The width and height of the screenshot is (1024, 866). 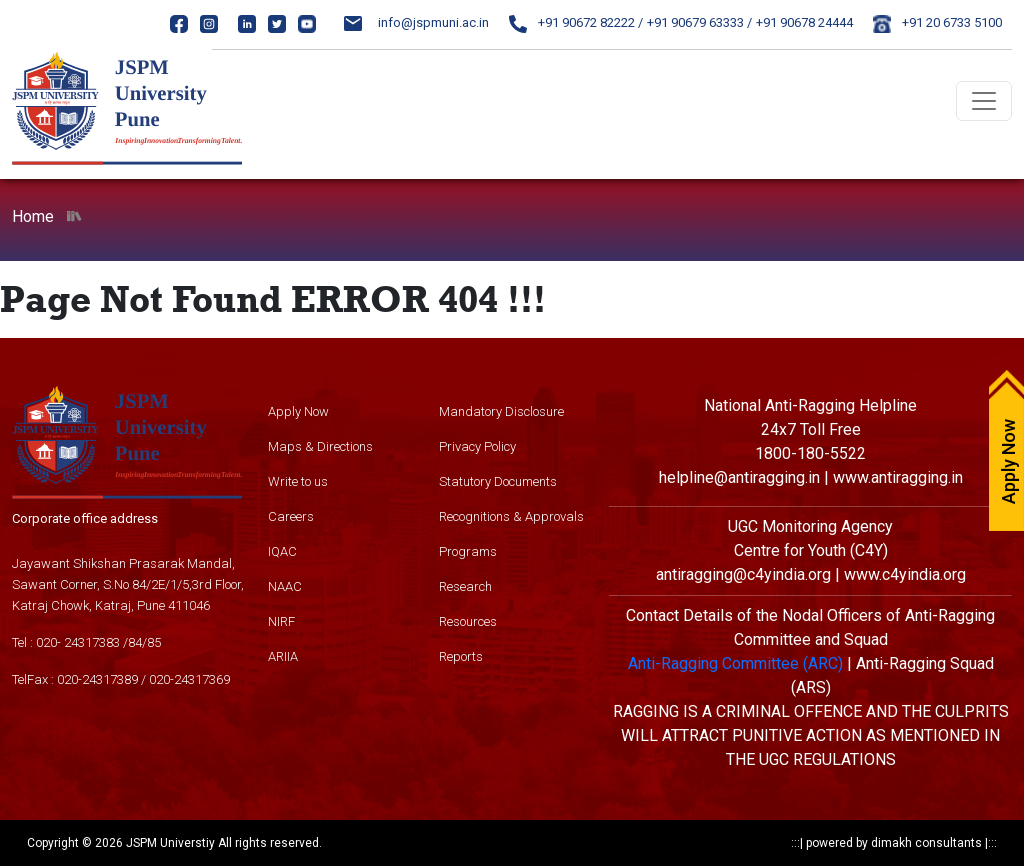 What do you see at coordinates (189, 679) in the screenshot?
I see `020-24317369` at bounding box center [189, 679].